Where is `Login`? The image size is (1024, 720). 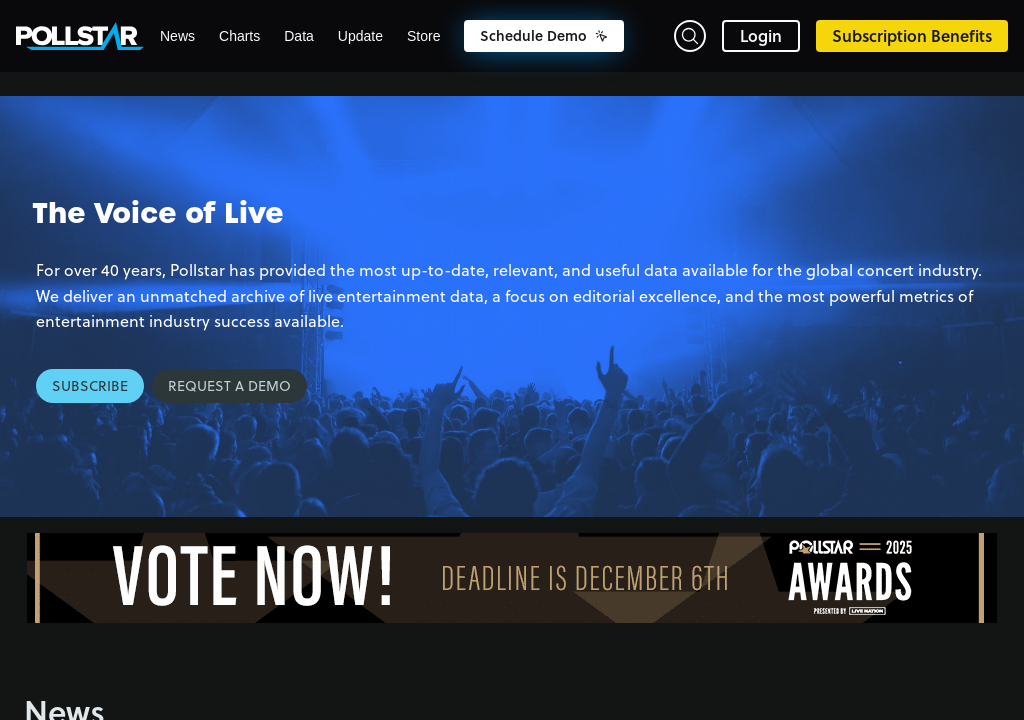
Login is located at coordinates (761, 35).